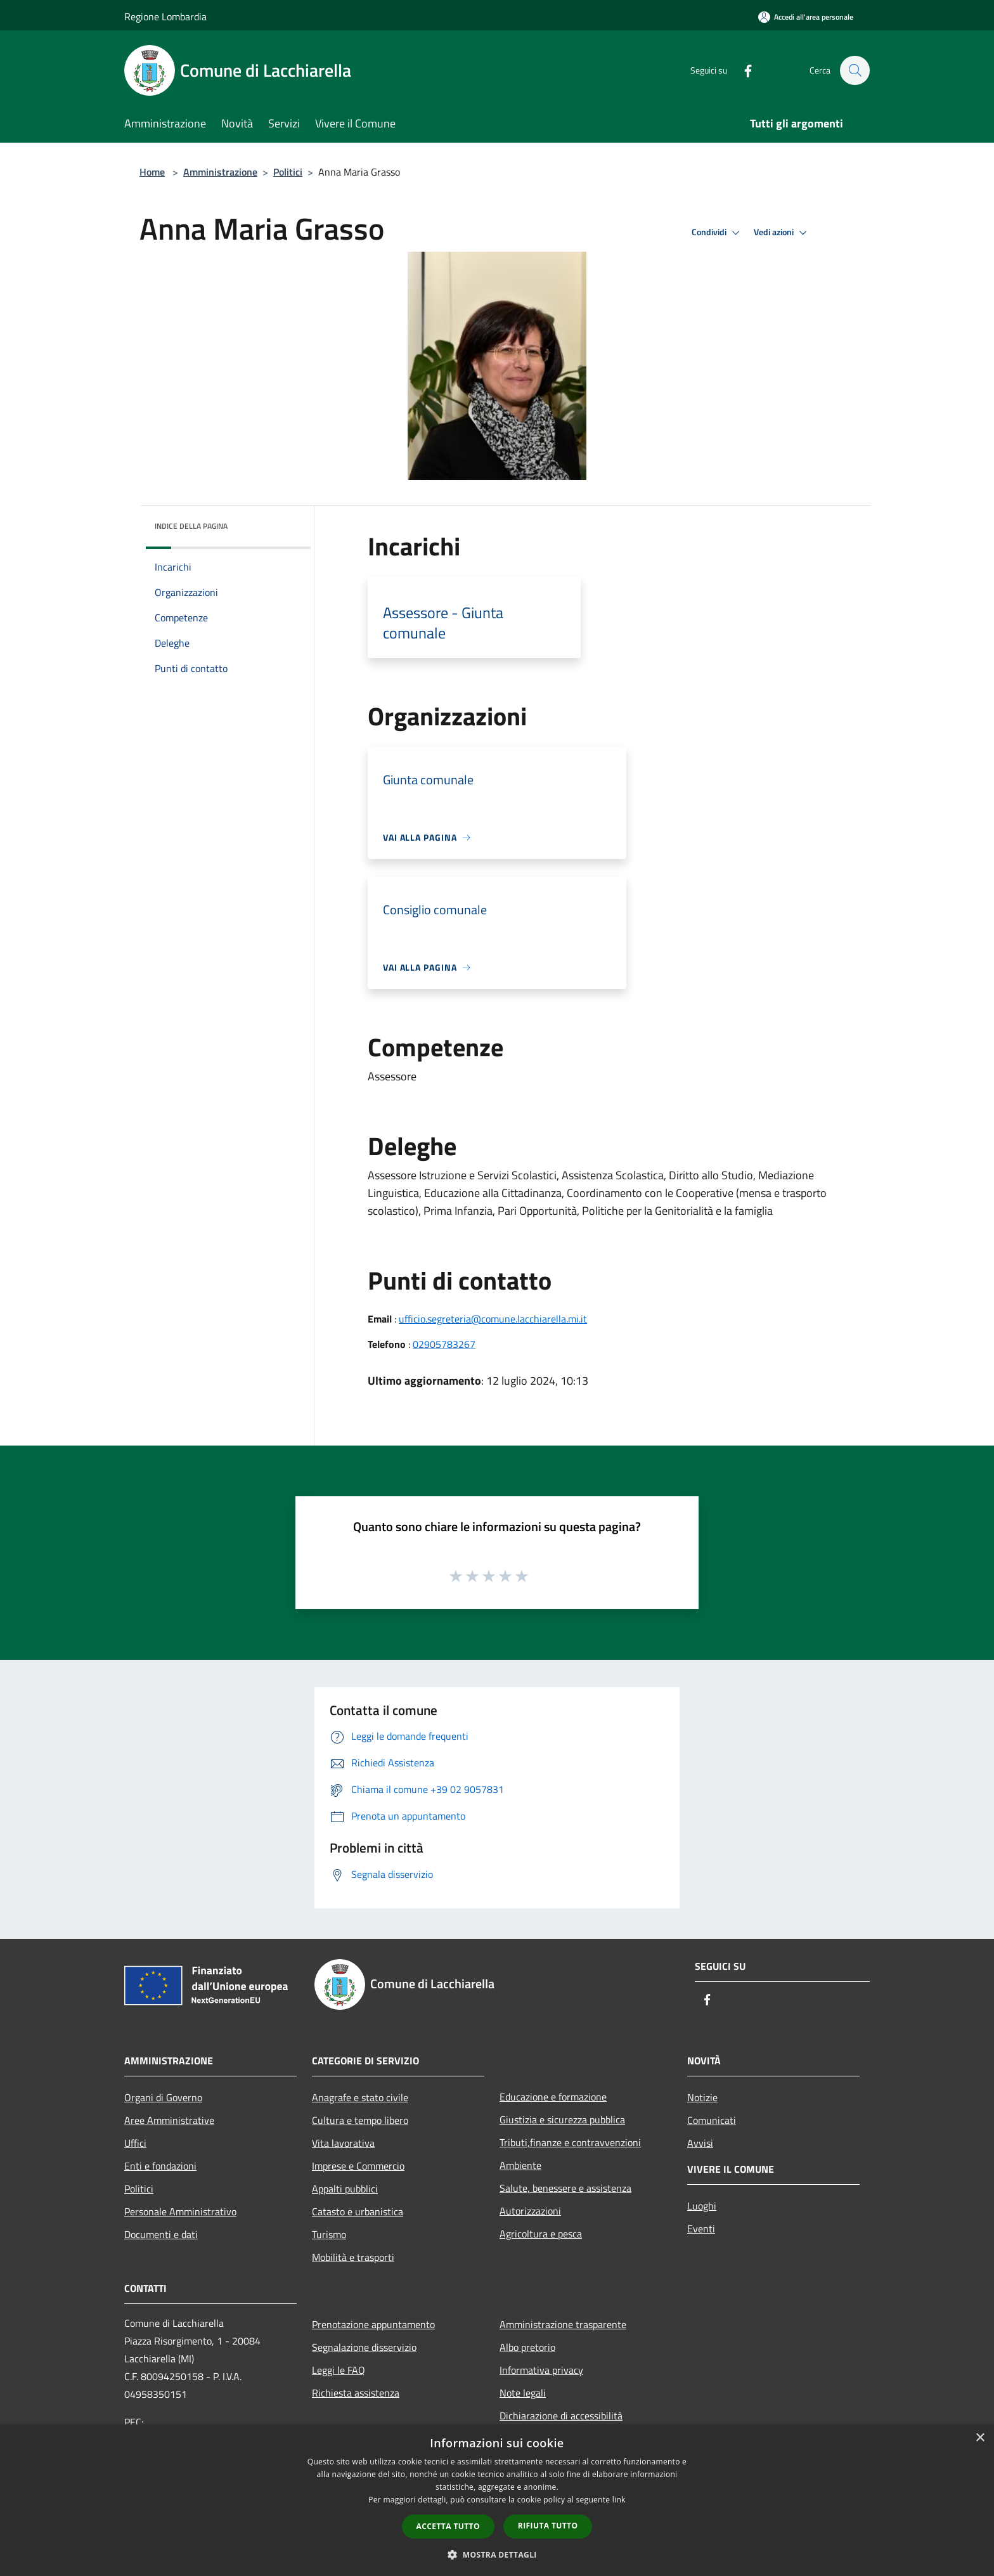 This screenshot has width=994, height=2576. Describe the element at coordinates (360, 2097) in the screenshot. I see `Anagrafe e stato civile` at that location.